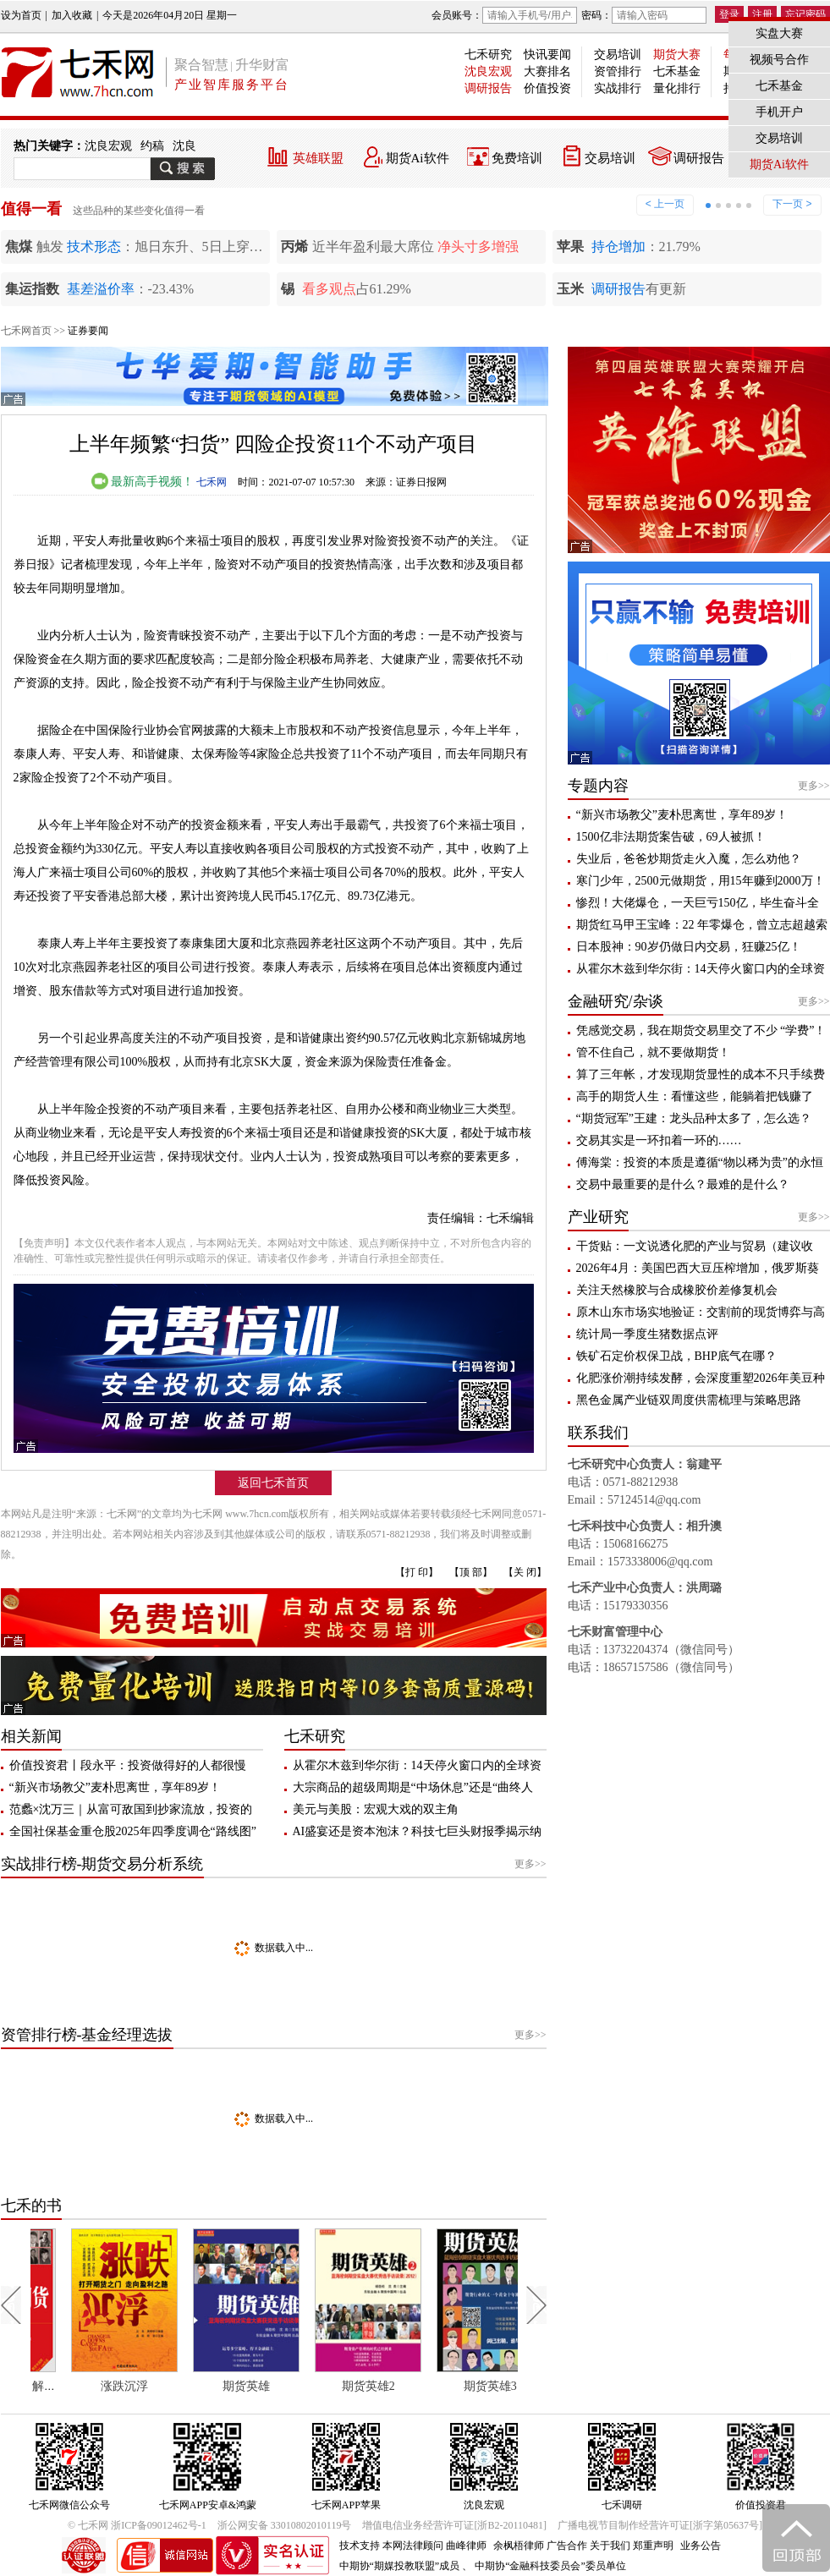 The image size is (830, 2576). What do you see at coordinates (26, 331) in the screenshot?
I see `七禾网首页` at bounding box center [26, 331].